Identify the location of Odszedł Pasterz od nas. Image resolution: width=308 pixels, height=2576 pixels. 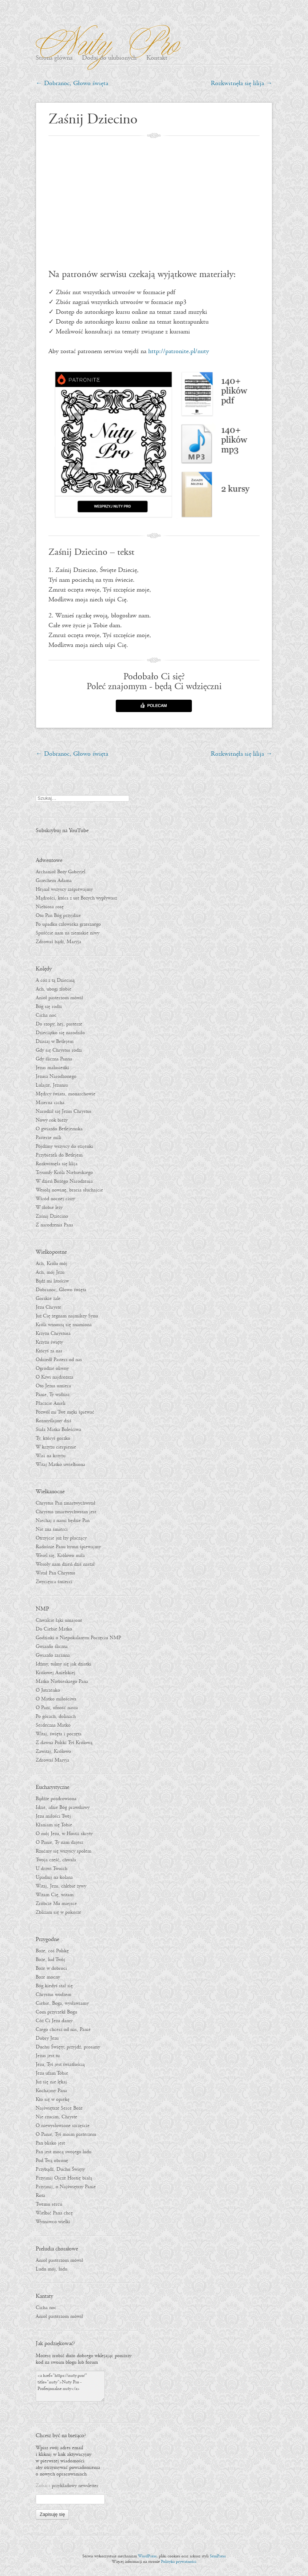
(59, 1359).